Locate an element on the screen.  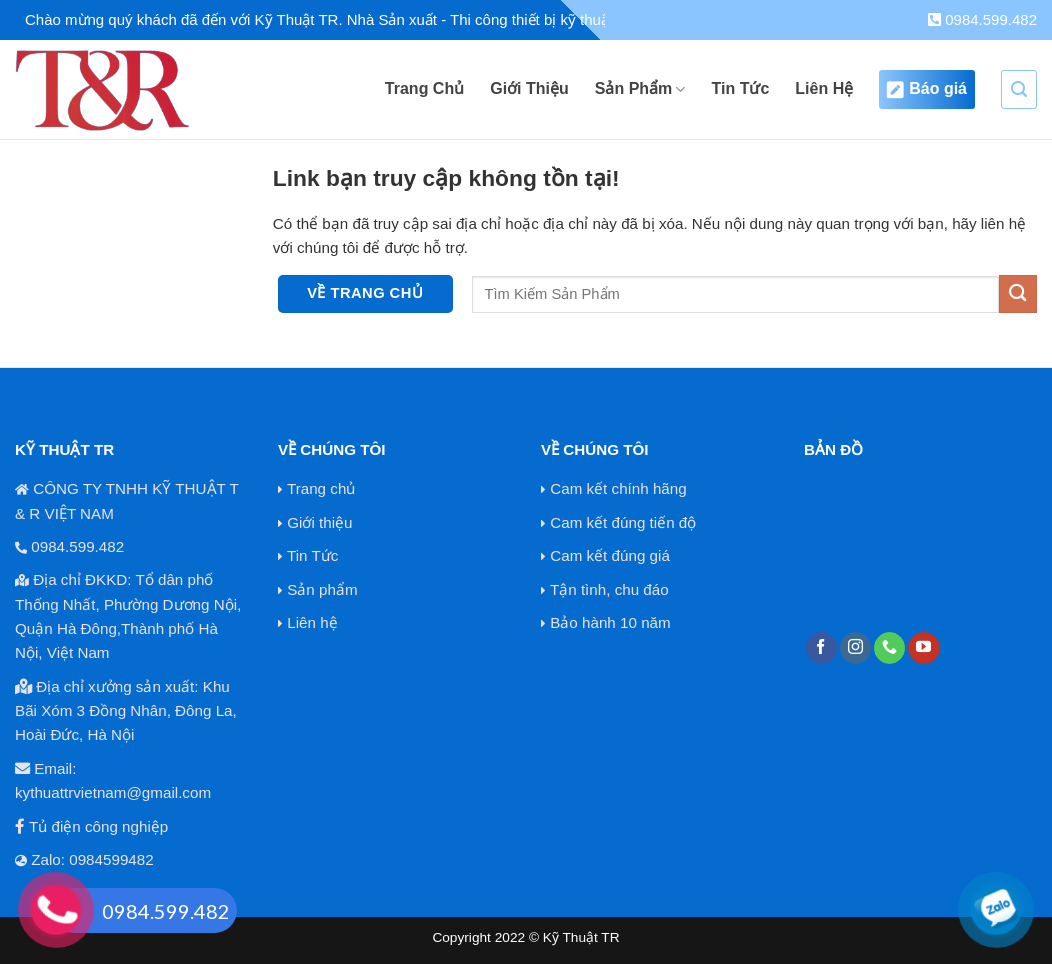
Trang chủ is located at coordinates (321, 488).